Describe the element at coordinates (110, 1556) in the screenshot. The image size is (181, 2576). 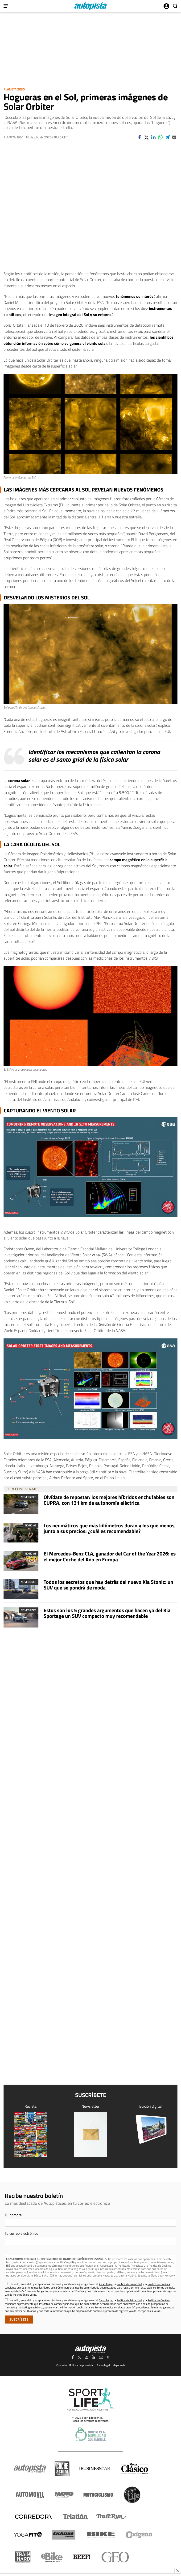
I see `El Mercedes-Benz CLA, ganador del Car of the Year 2026: es el mejor Coche del Año en Europa` at that location.